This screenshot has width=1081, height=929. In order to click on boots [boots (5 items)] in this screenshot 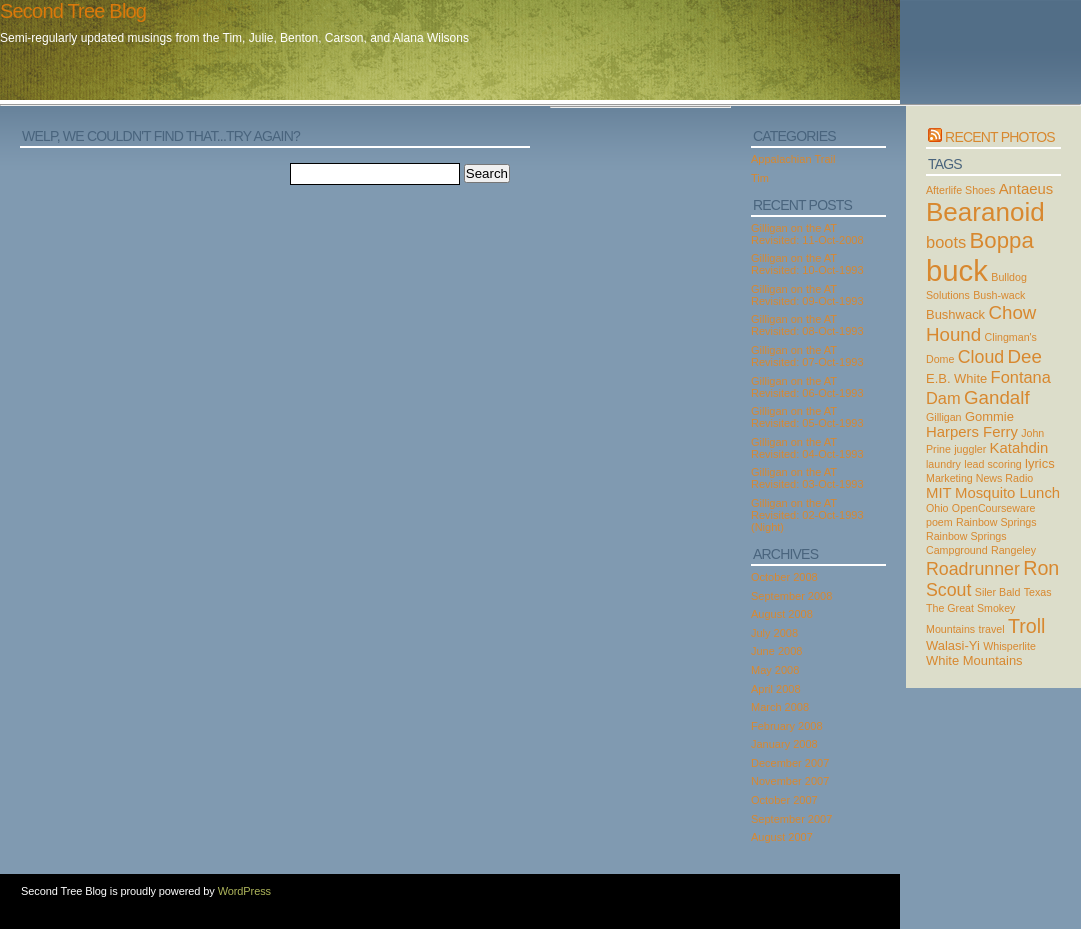, I will do `click(946, 242)`.